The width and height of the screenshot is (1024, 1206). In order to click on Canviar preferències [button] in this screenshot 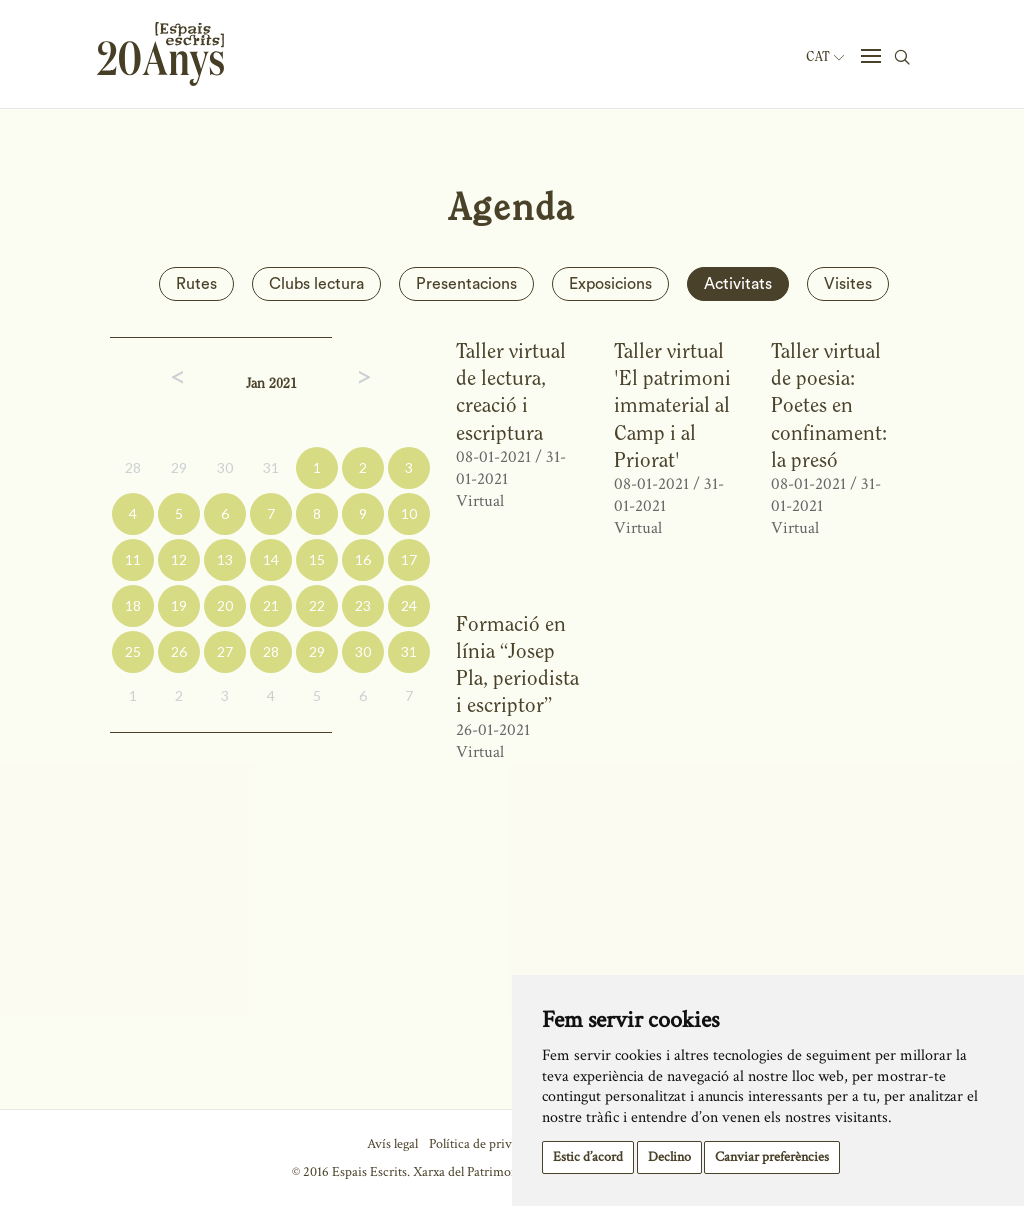, I will do `click(772, 1157)`.